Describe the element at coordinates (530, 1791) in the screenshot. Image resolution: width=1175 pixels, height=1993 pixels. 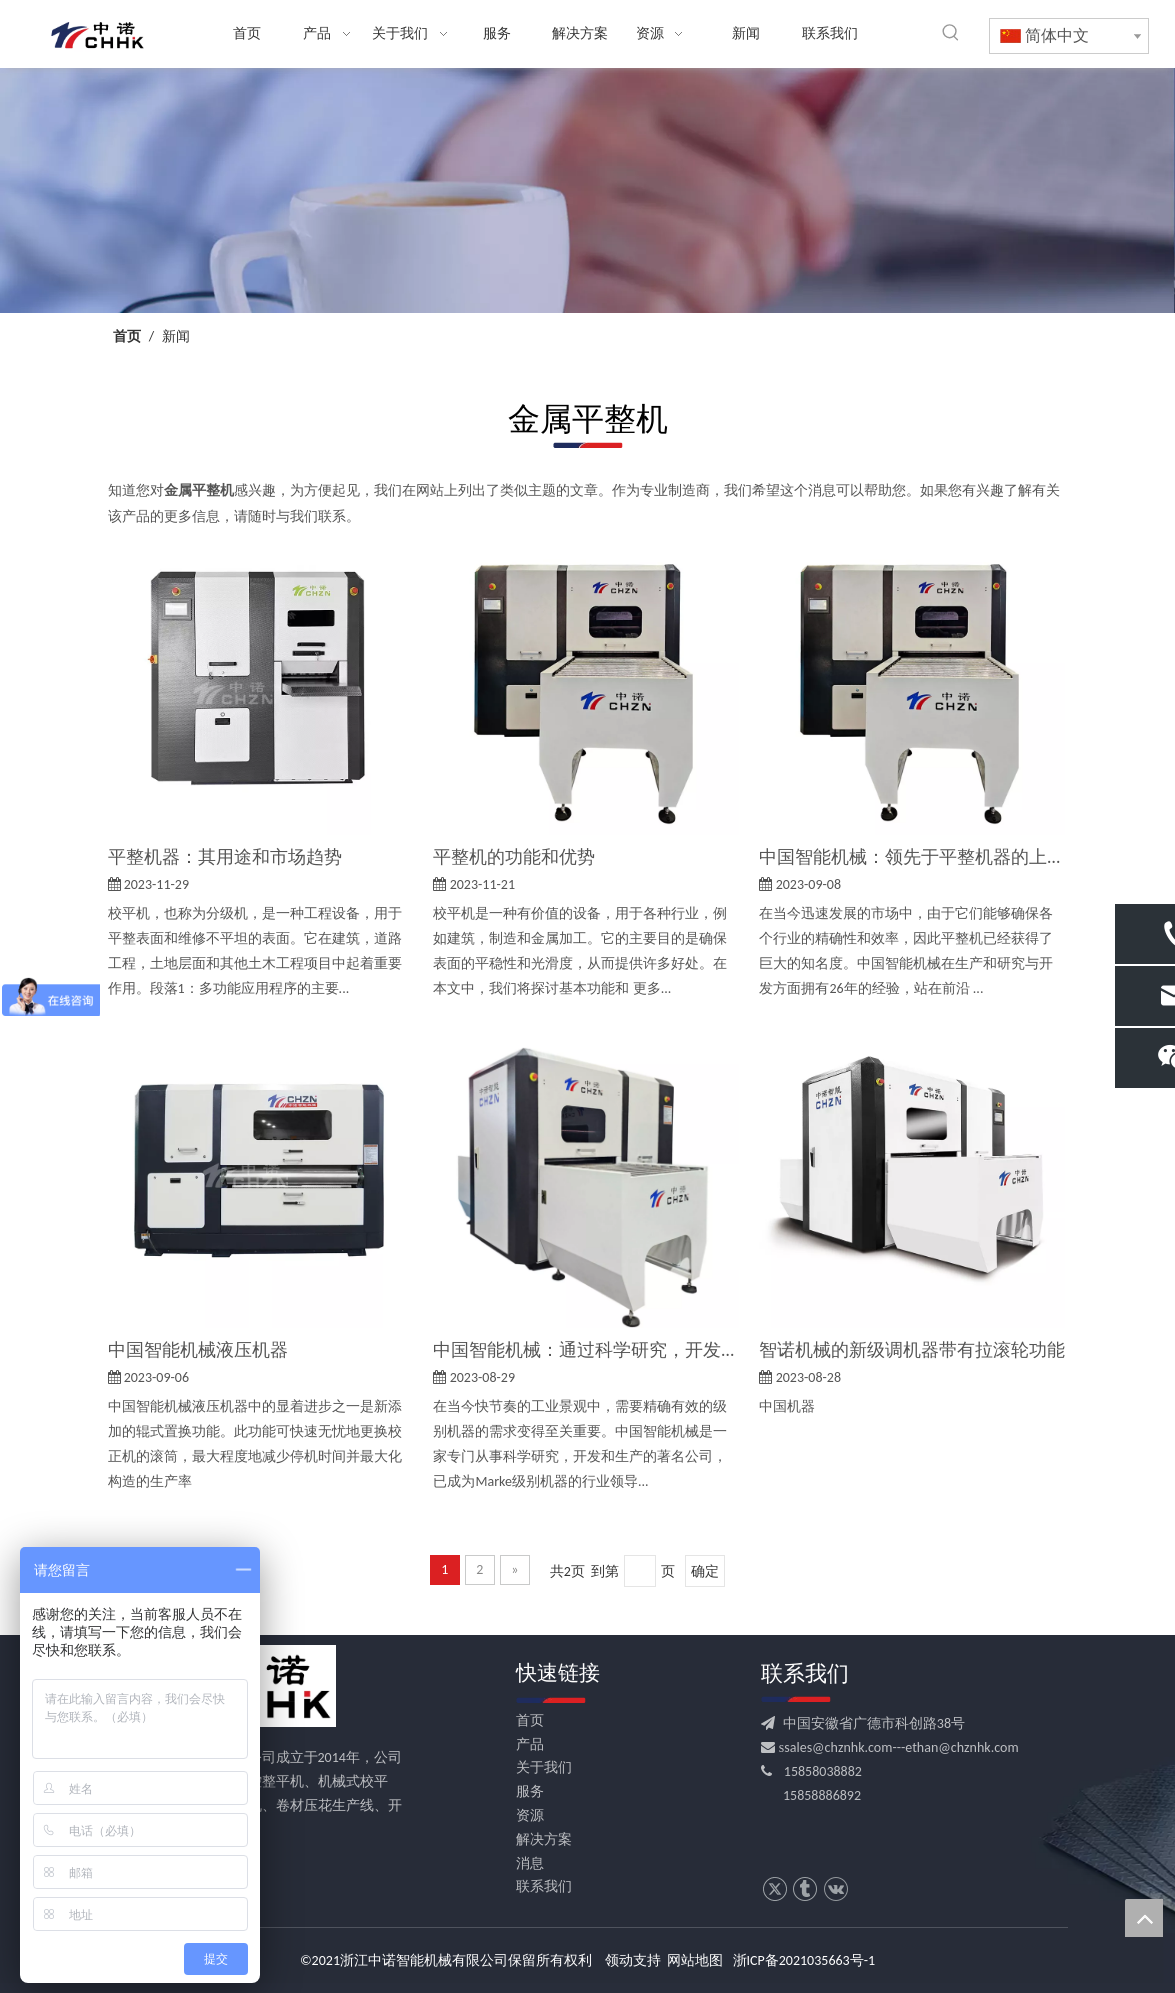
I see `服务` at that location.